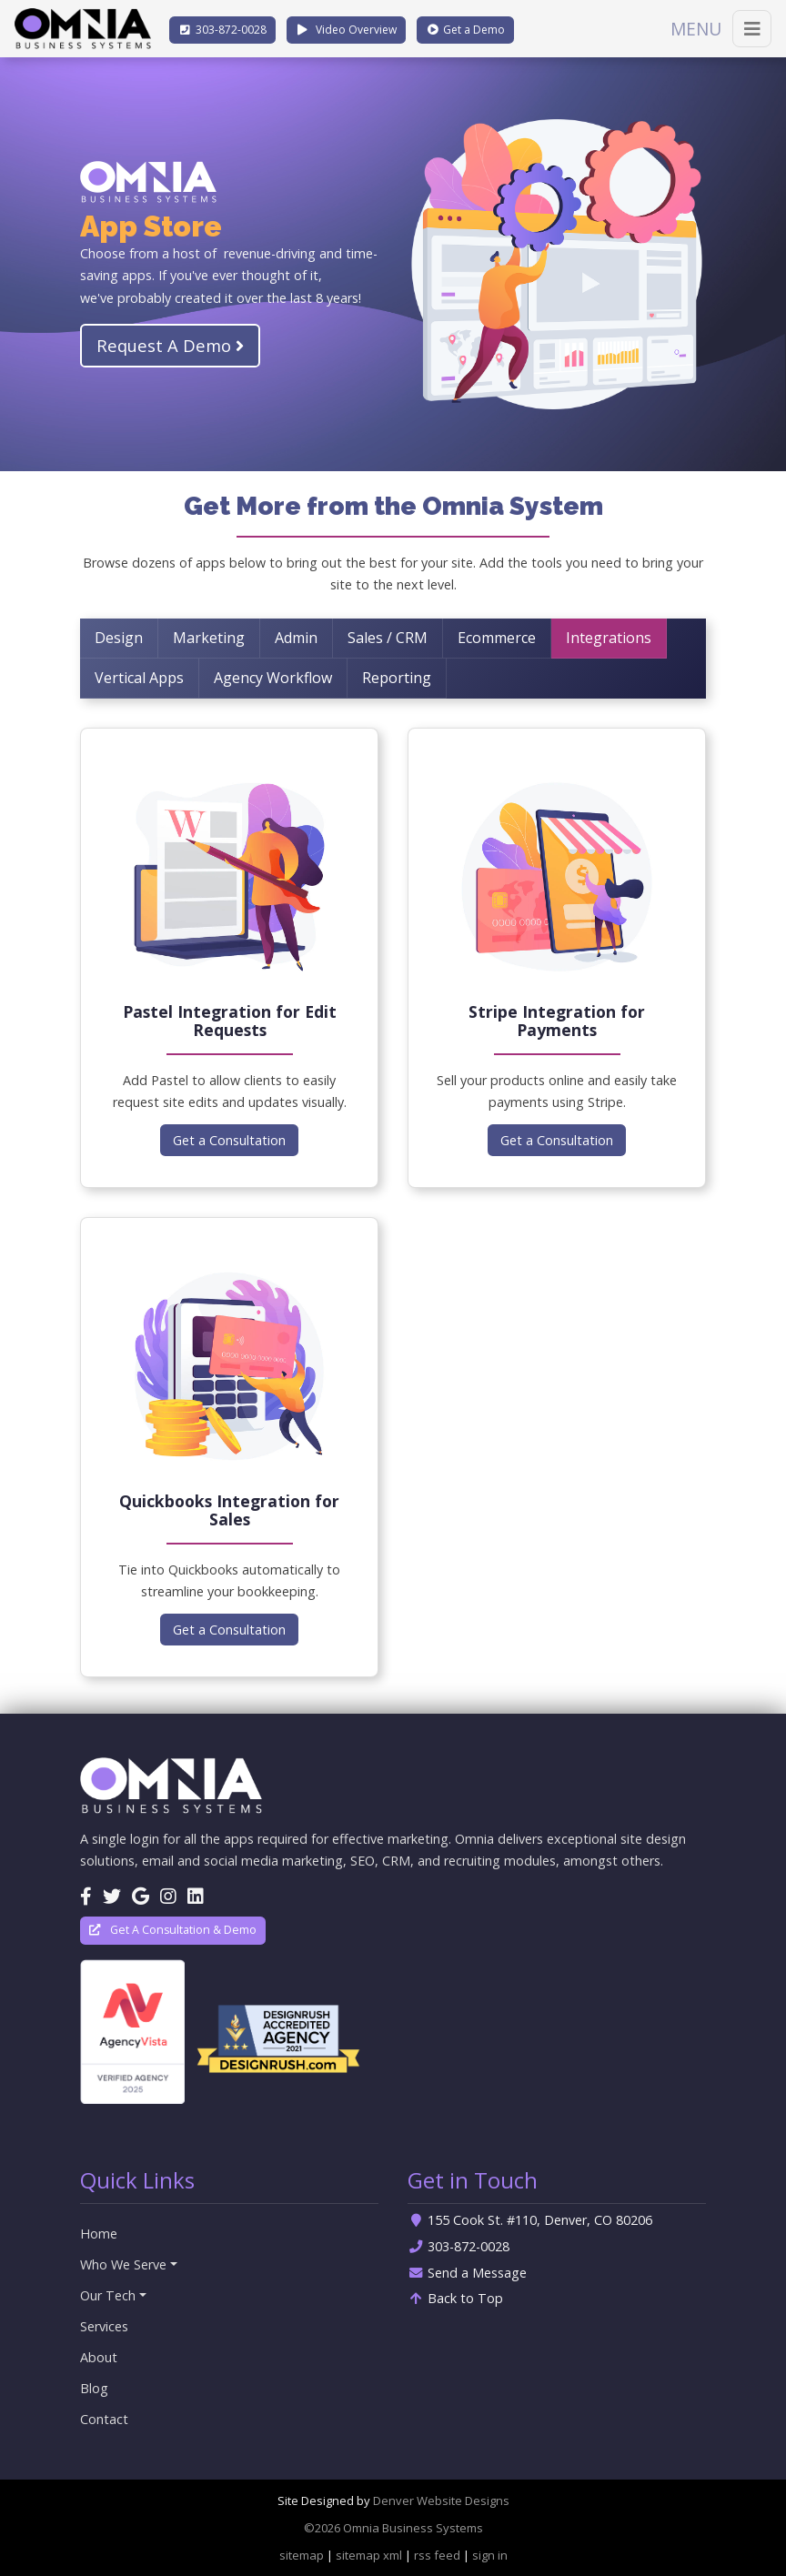  Describe the element at coordinates (170, 345) in the screenshot. I see `Request A Demo` at that location.